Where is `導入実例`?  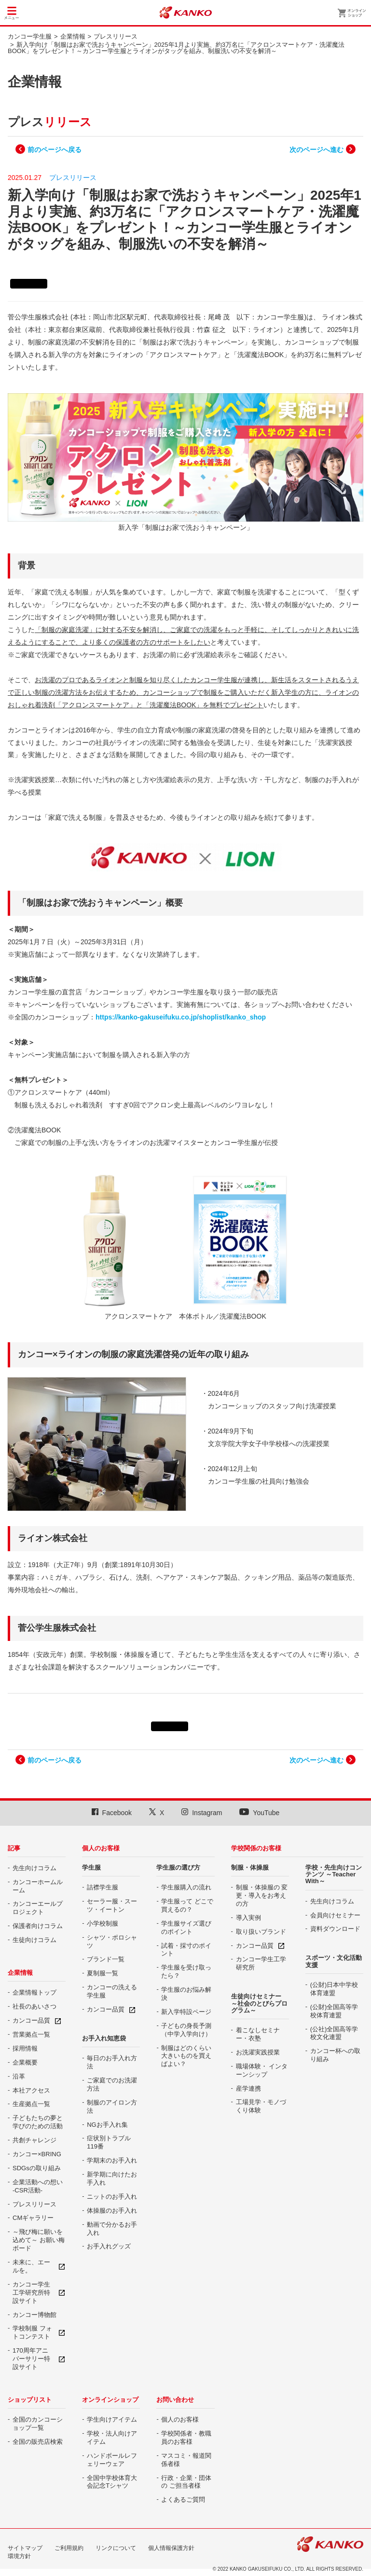
導入実例 is located at coordinates (248, 1917).